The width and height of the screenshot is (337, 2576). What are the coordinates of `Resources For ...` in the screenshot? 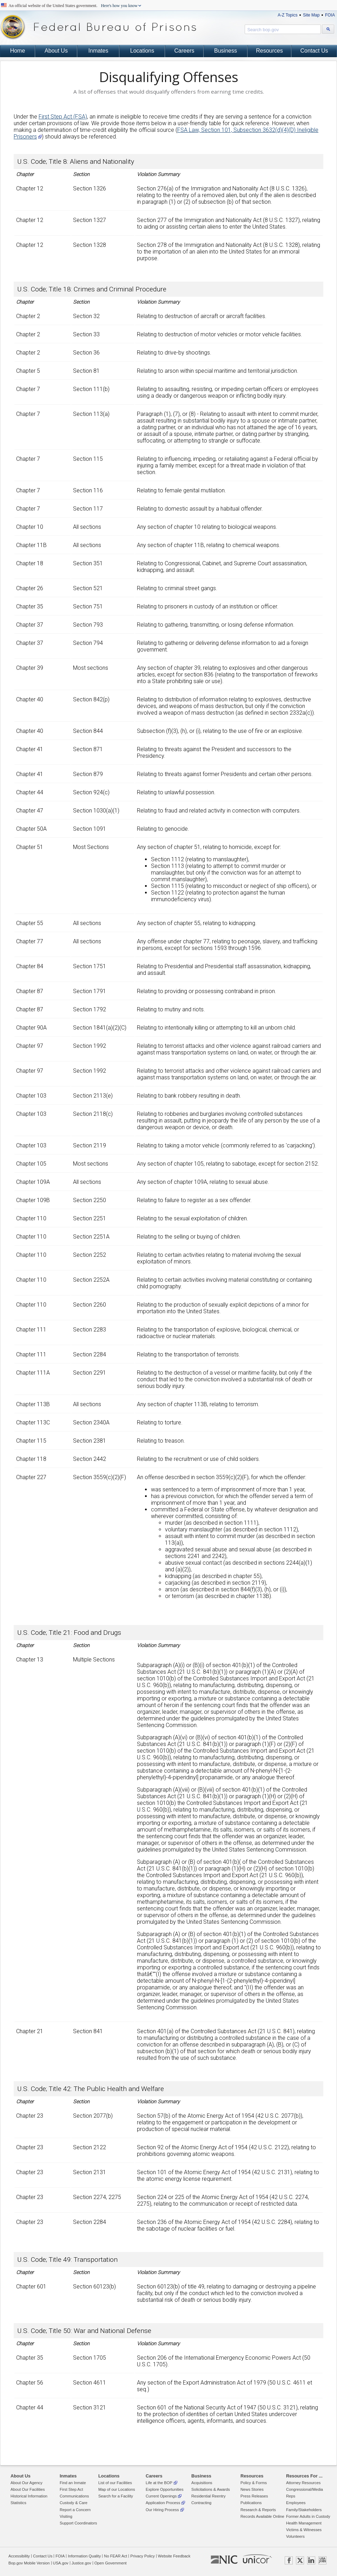 It's located at (304, 2476).